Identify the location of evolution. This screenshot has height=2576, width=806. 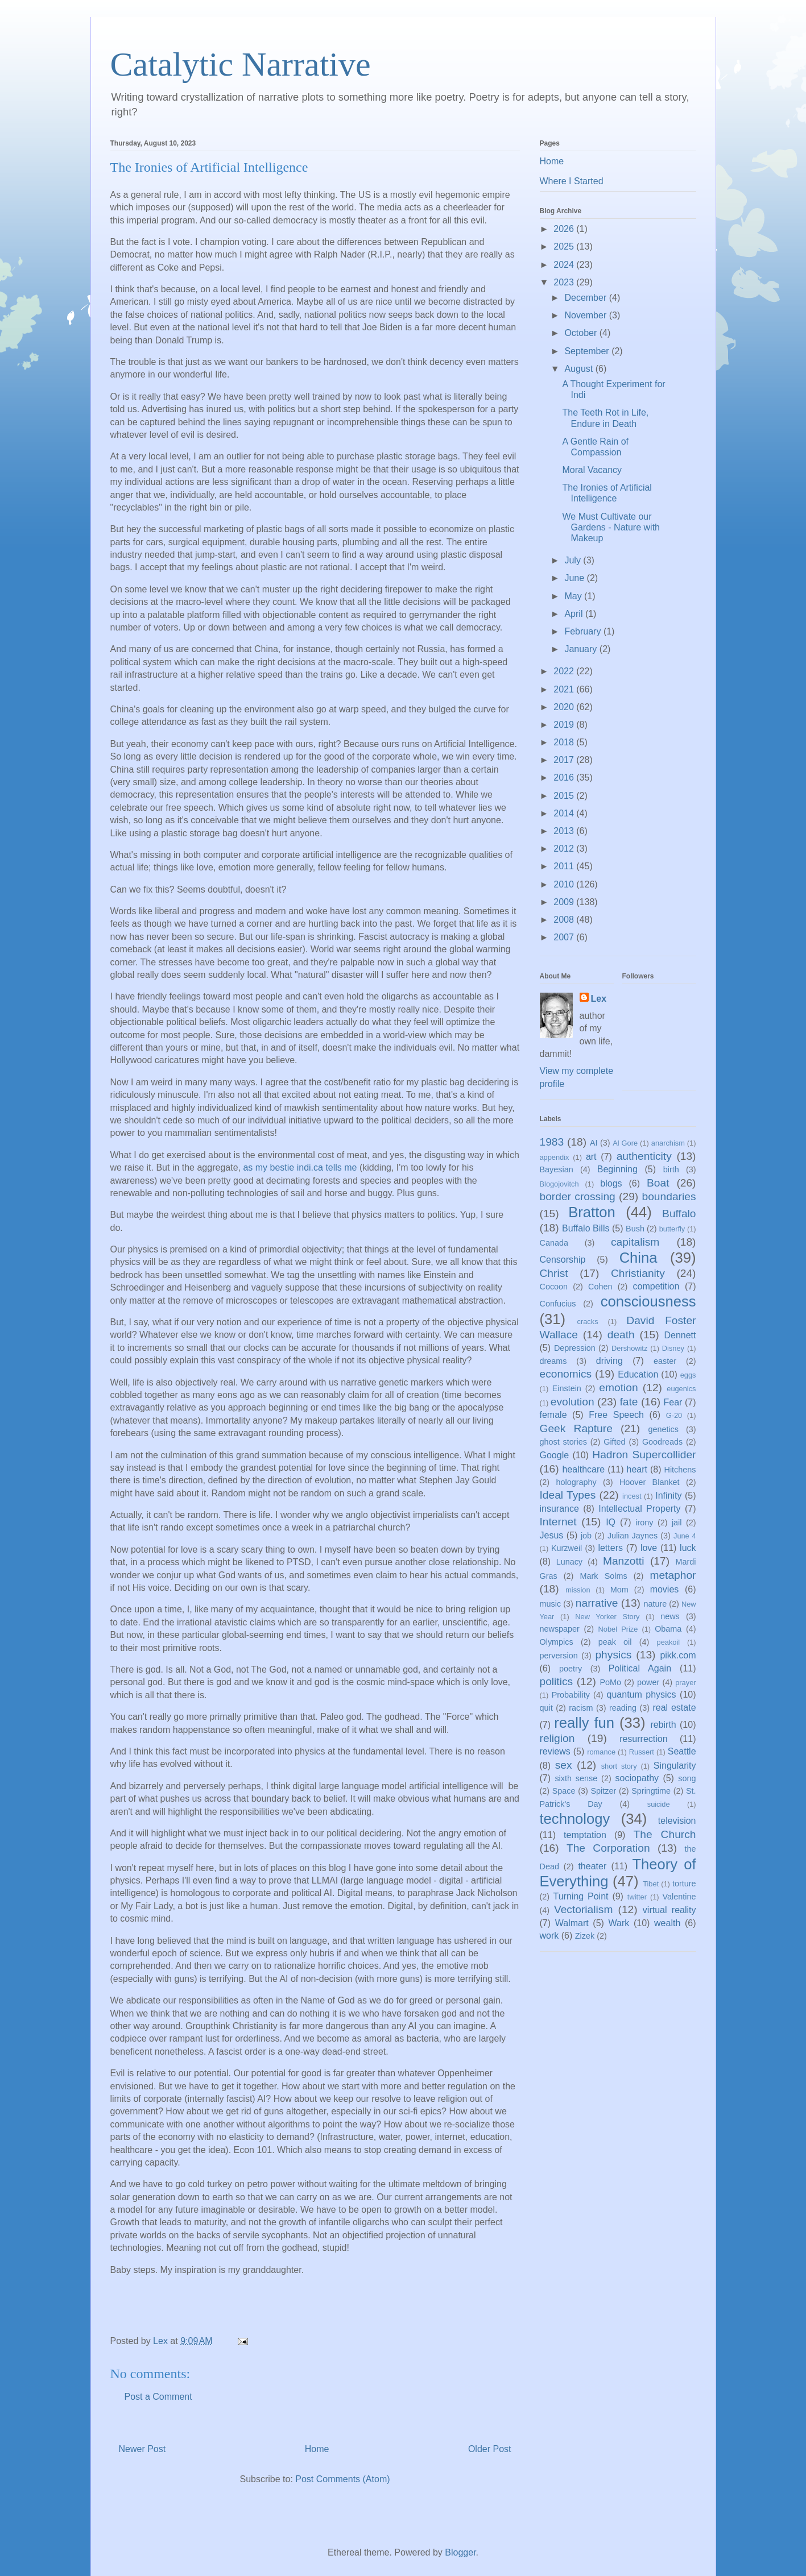
(572, 1402).